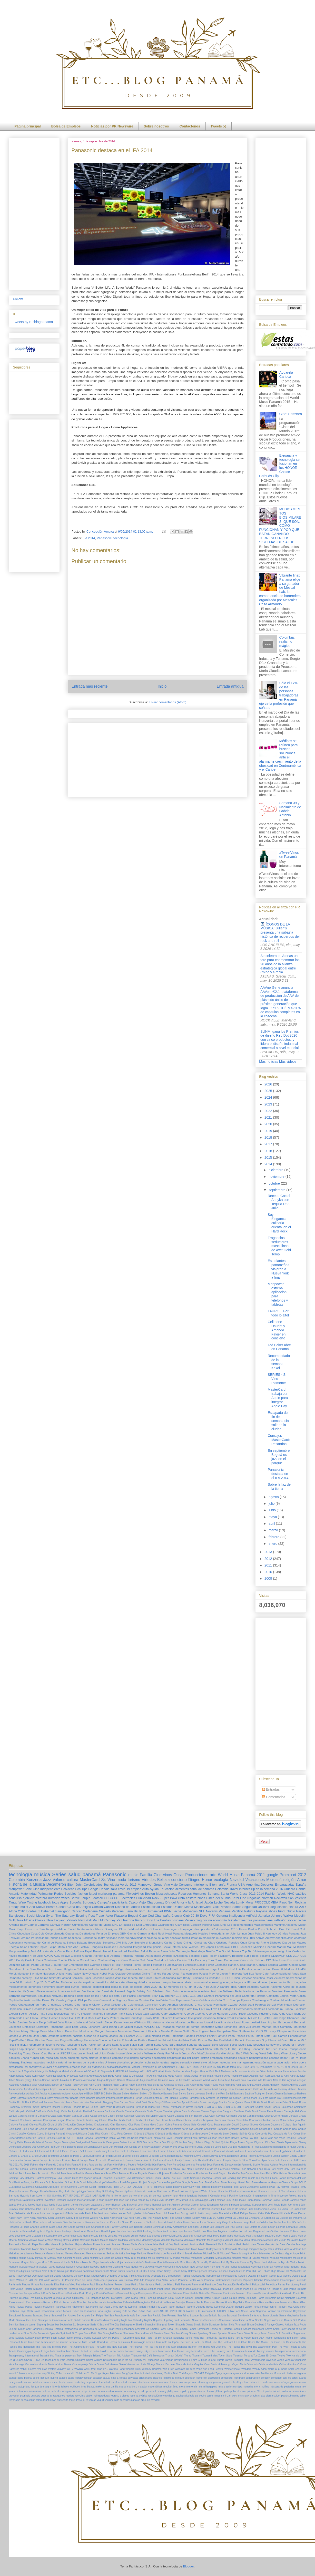  Describe the element at coordinates (149, 1880) in the screenshot. I see `Virtudes` at that location.